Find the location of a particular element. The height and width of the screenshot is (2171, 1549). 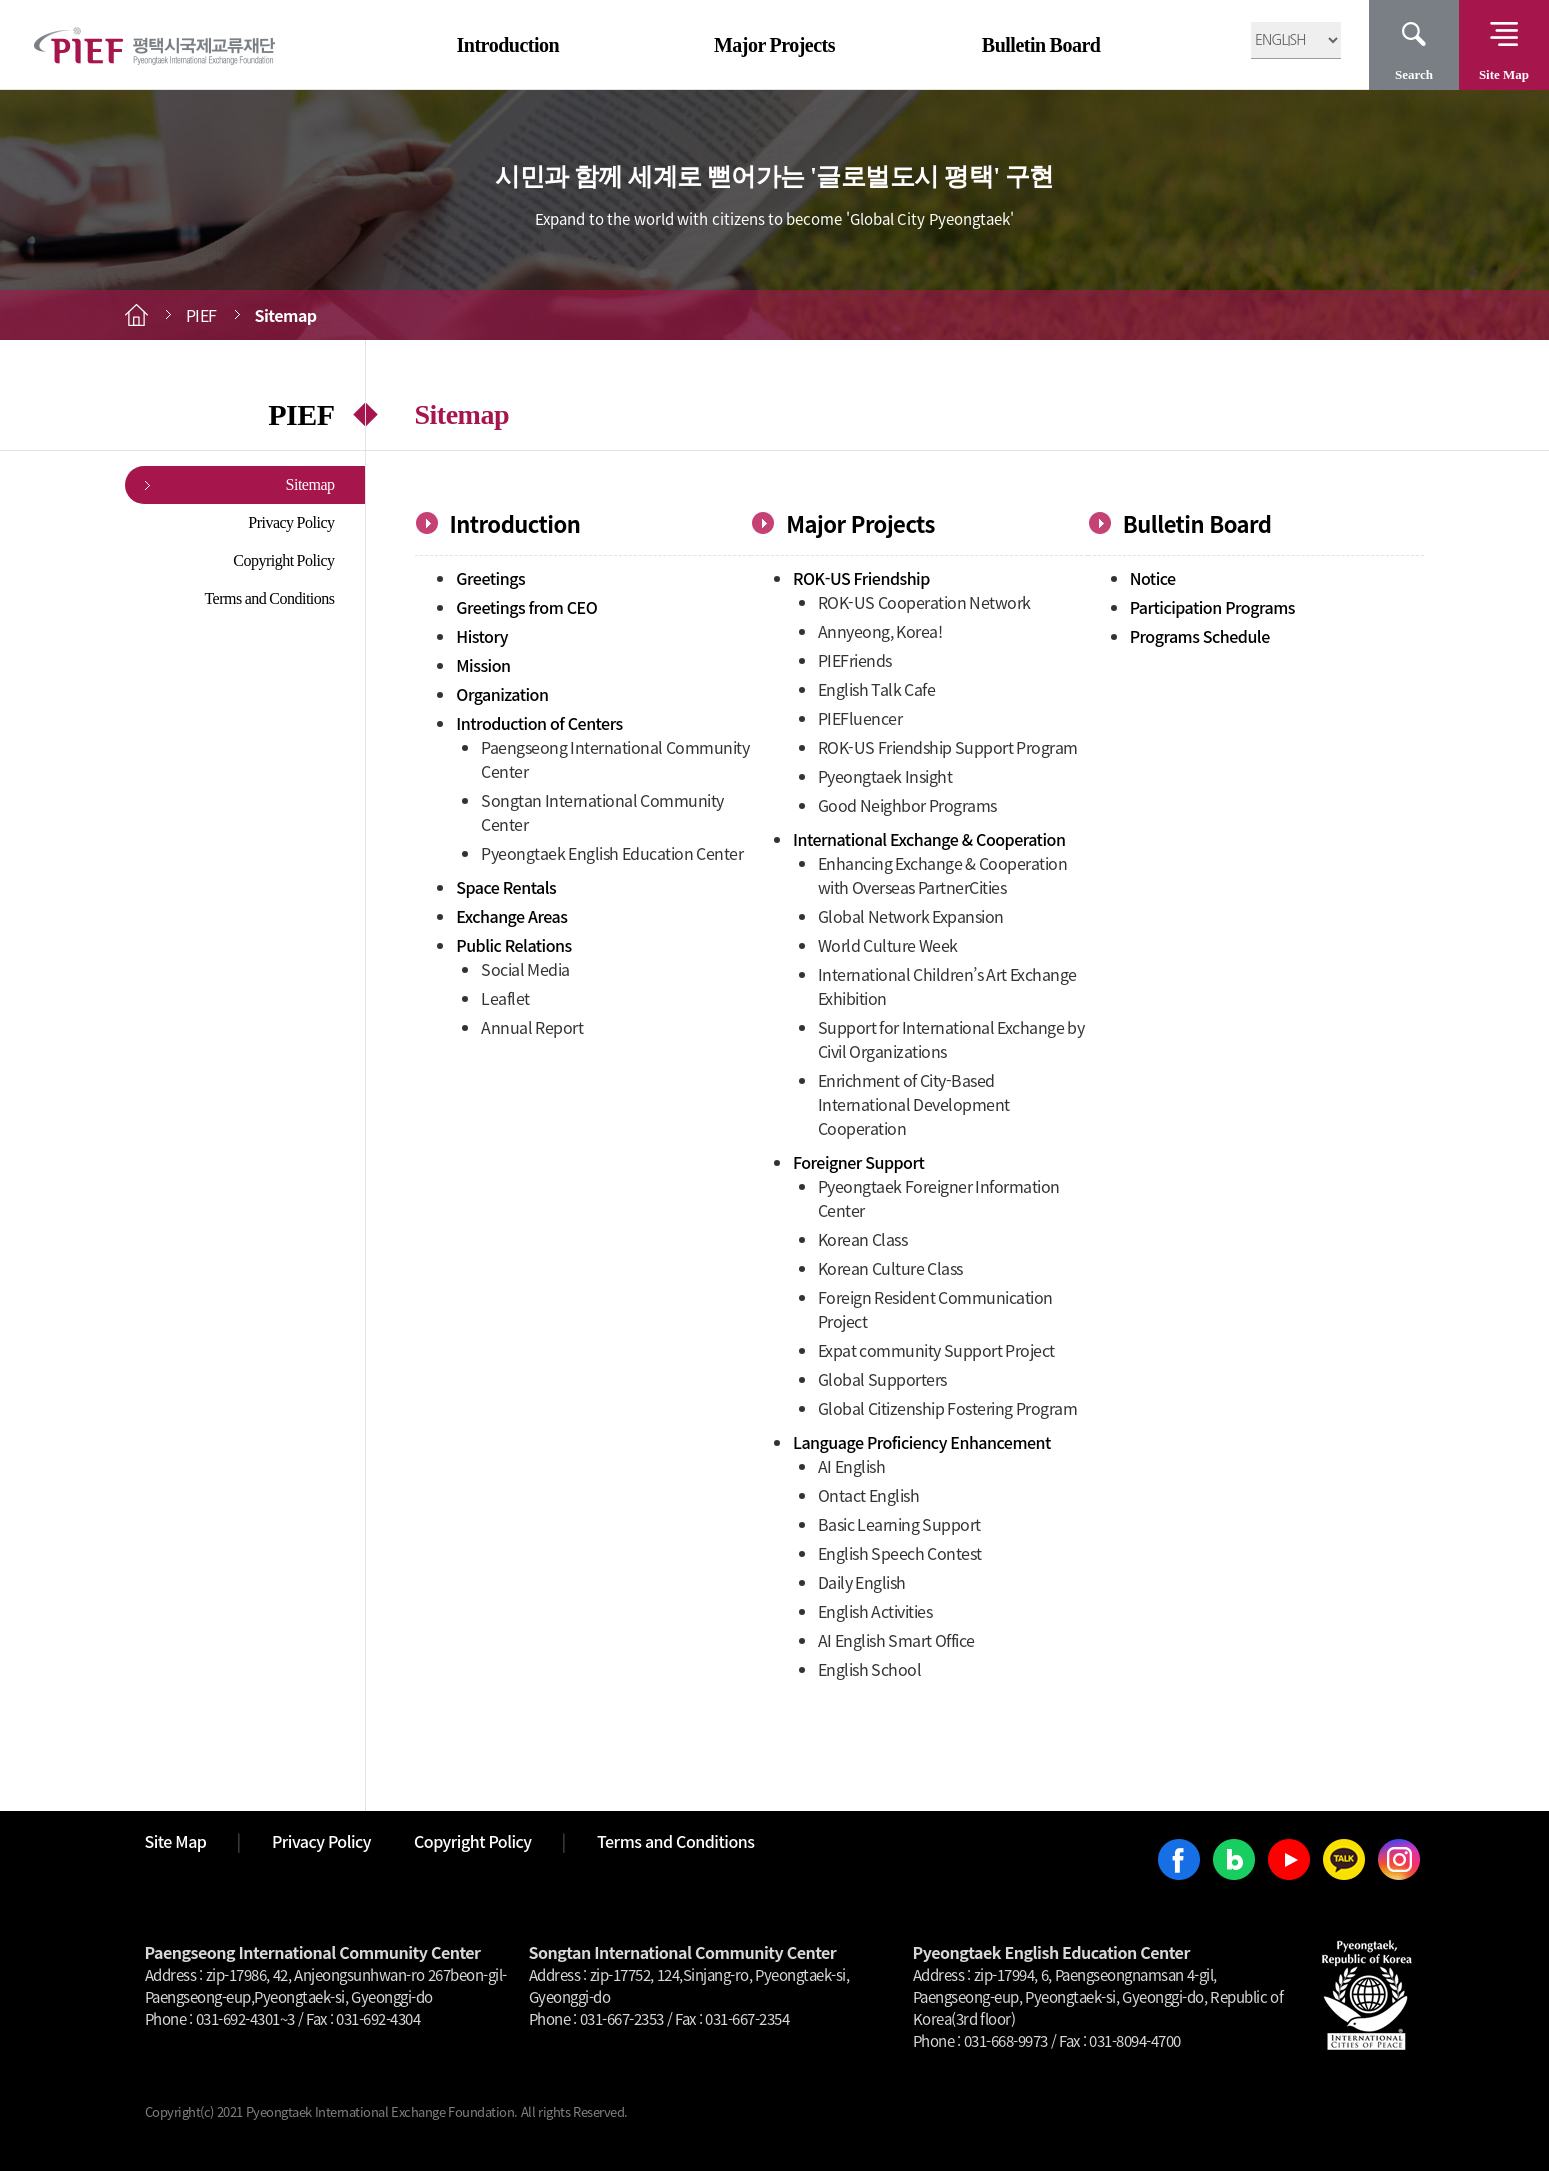

Annual Report is located at coordinates (532, 1027).